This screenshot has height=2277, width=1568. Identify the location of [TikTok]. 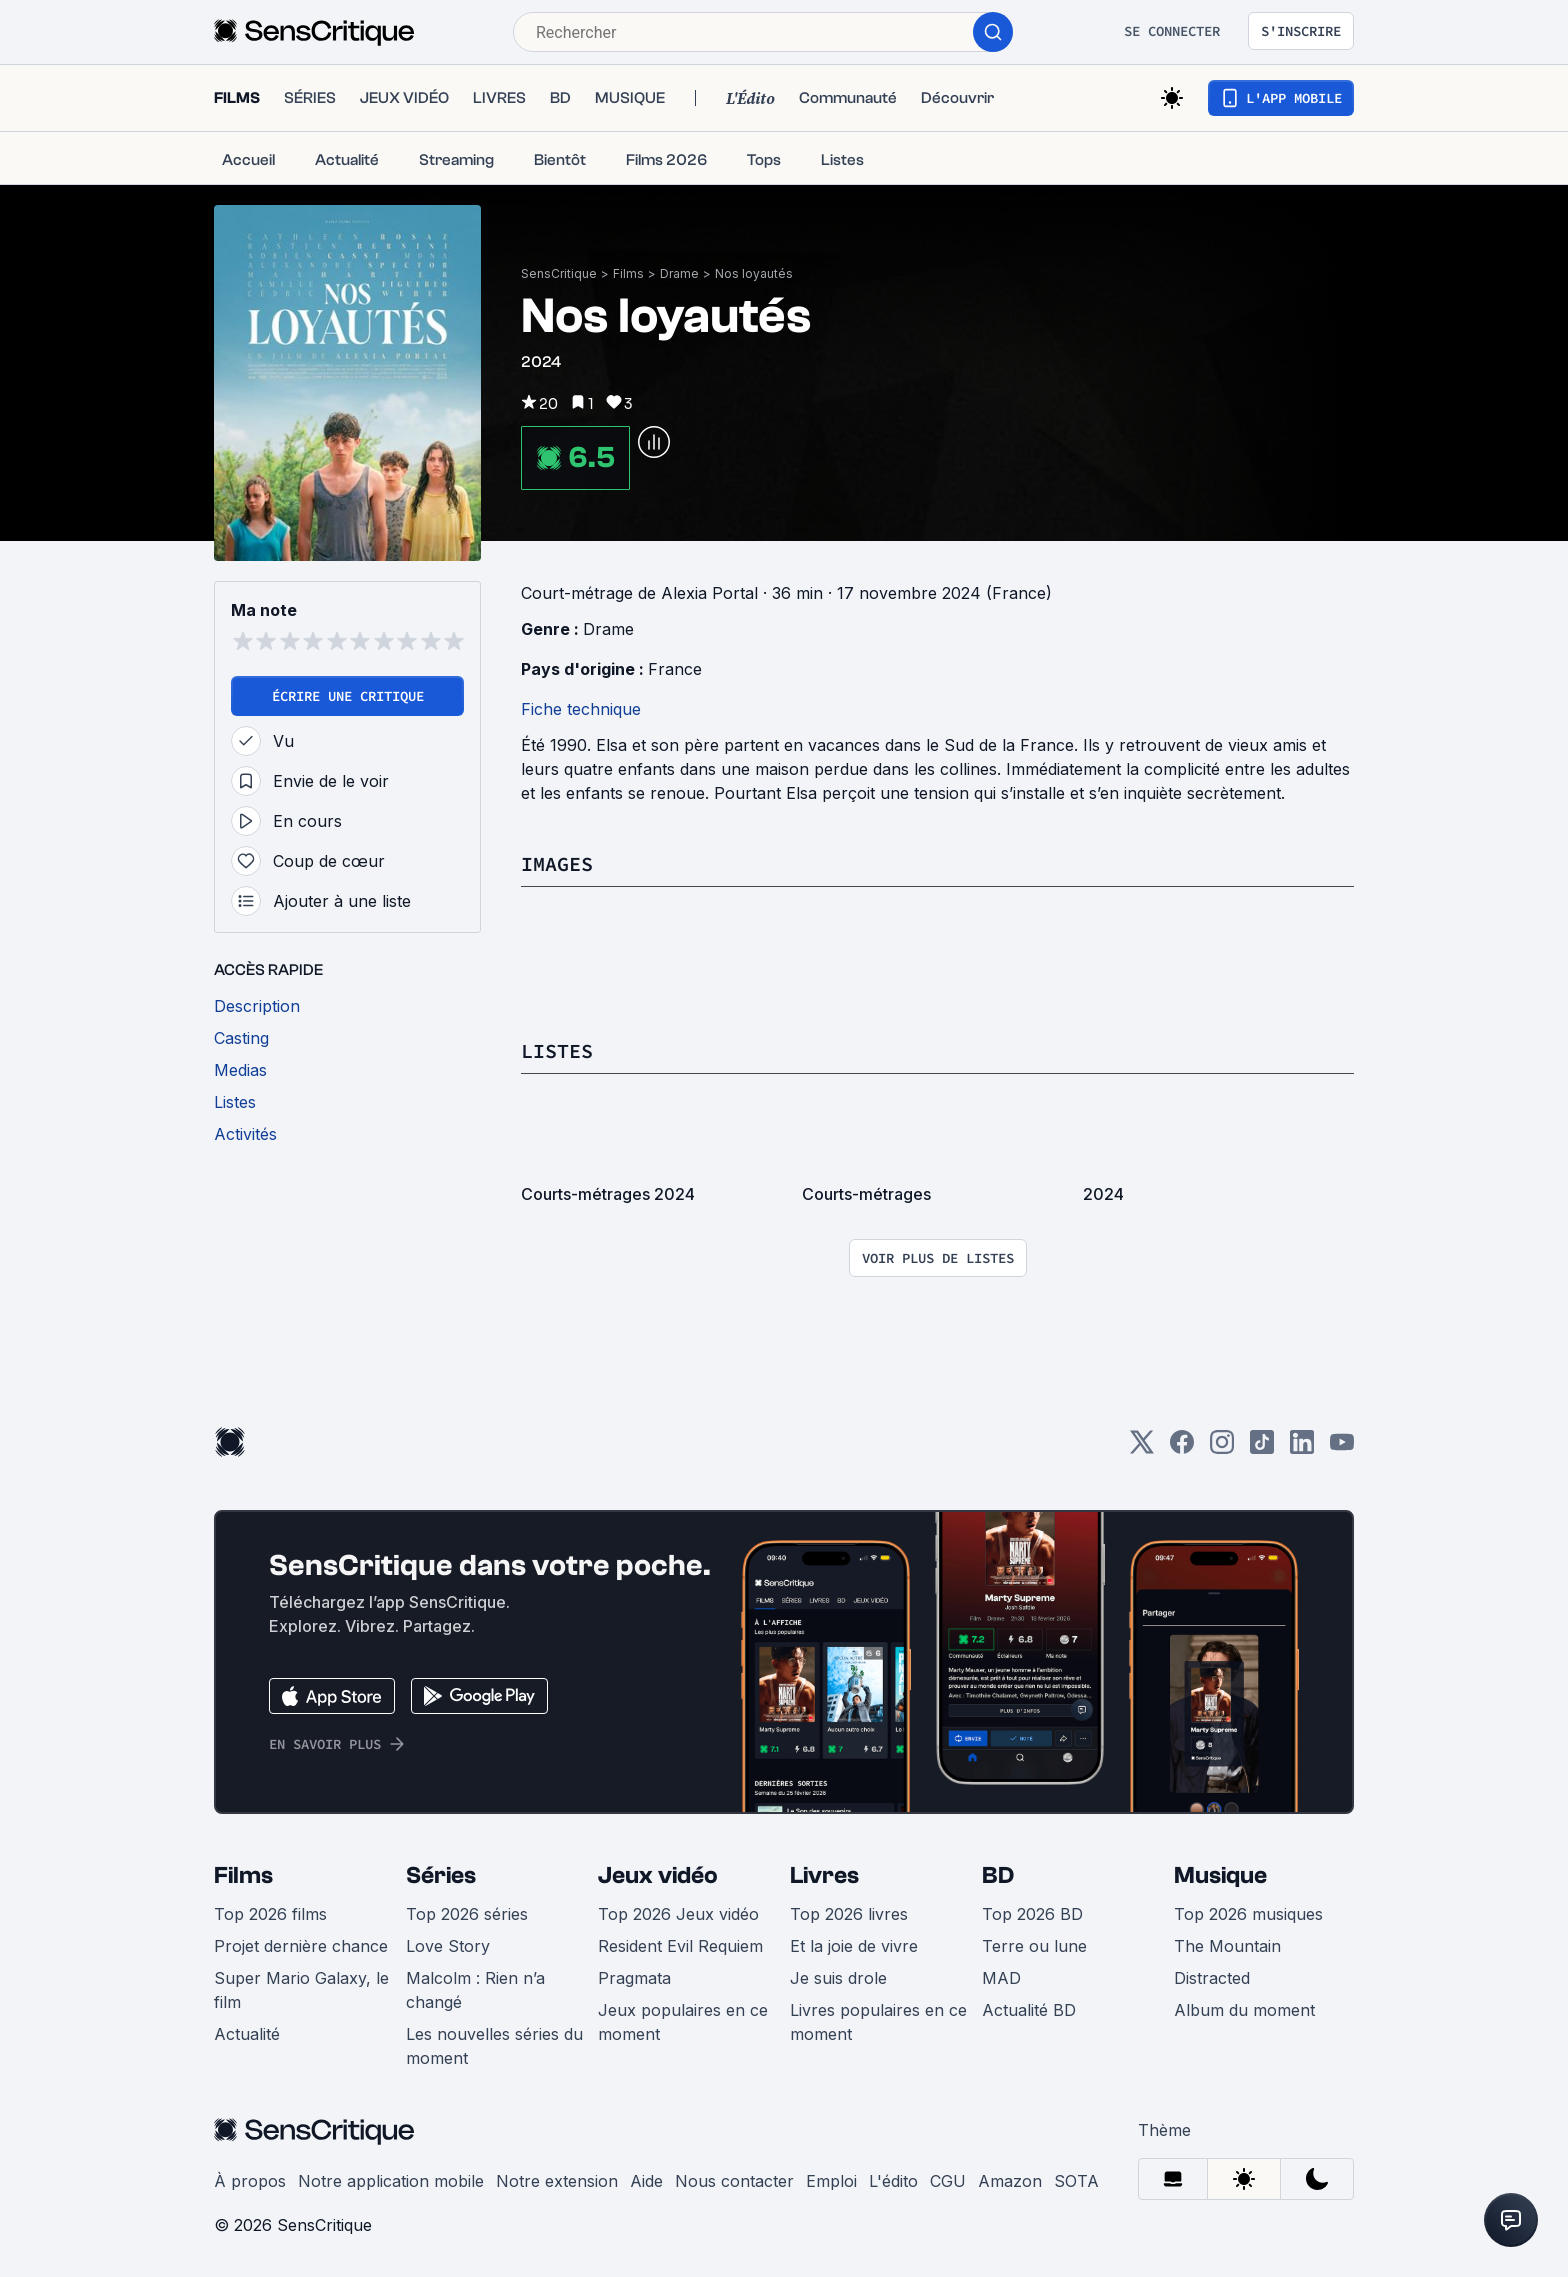
(1262, 1448).